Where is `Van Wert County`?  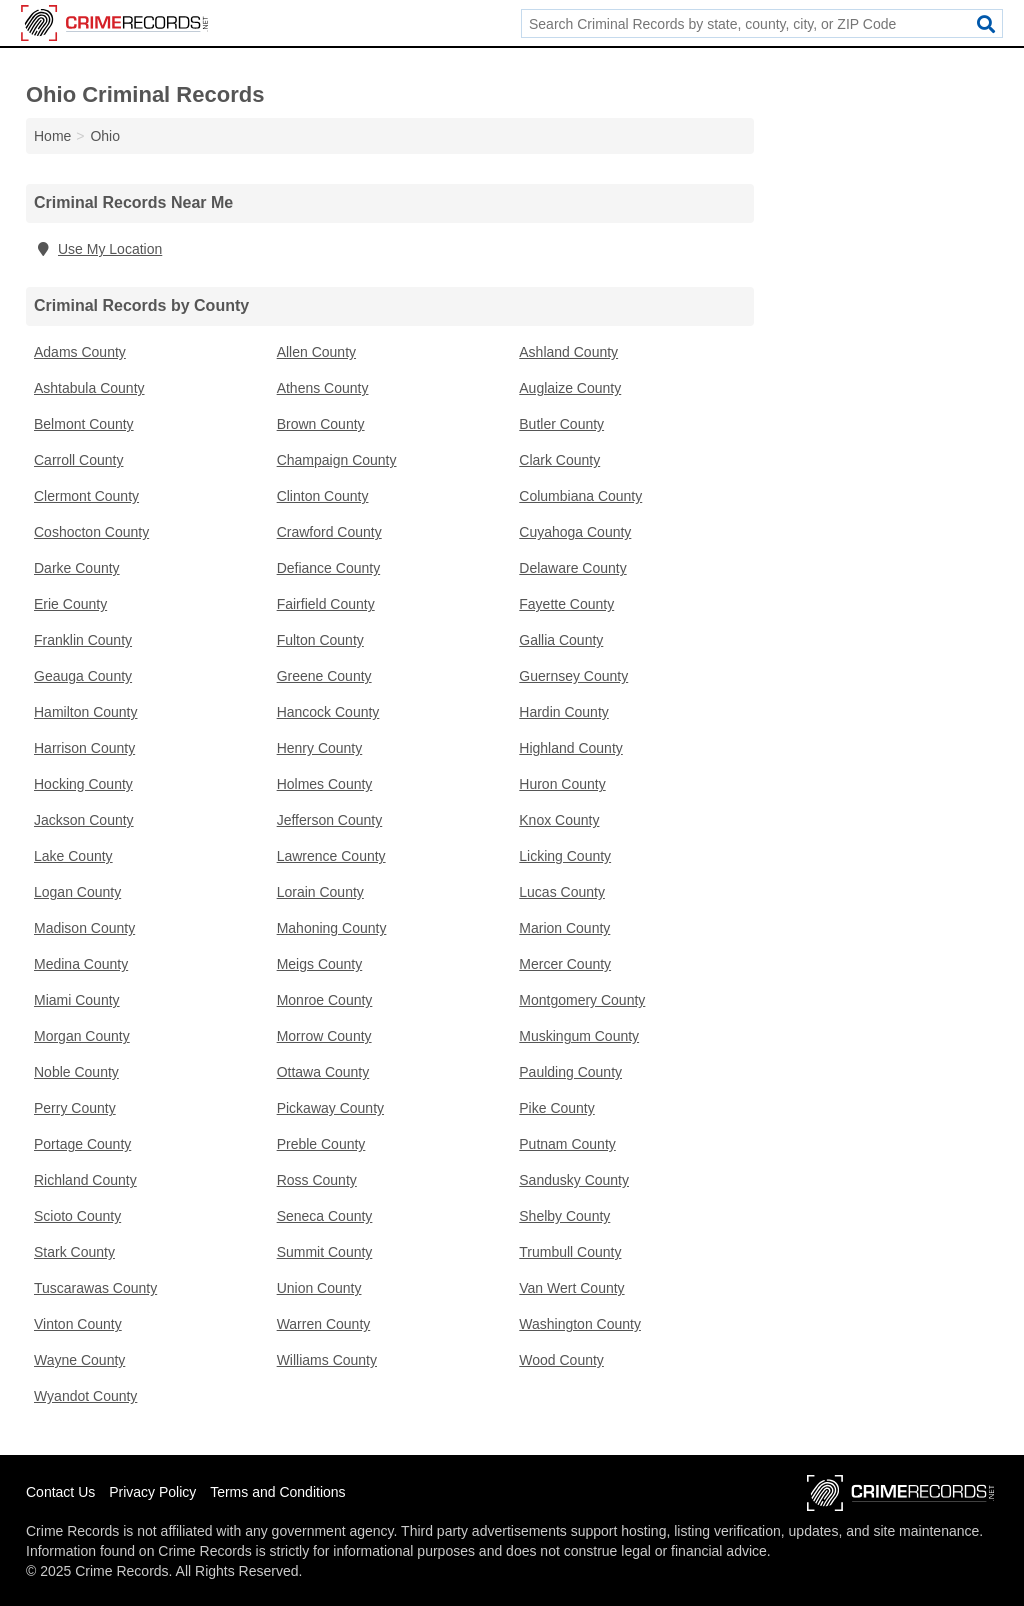 Van Wert County is located at coordinates (571, 1288).